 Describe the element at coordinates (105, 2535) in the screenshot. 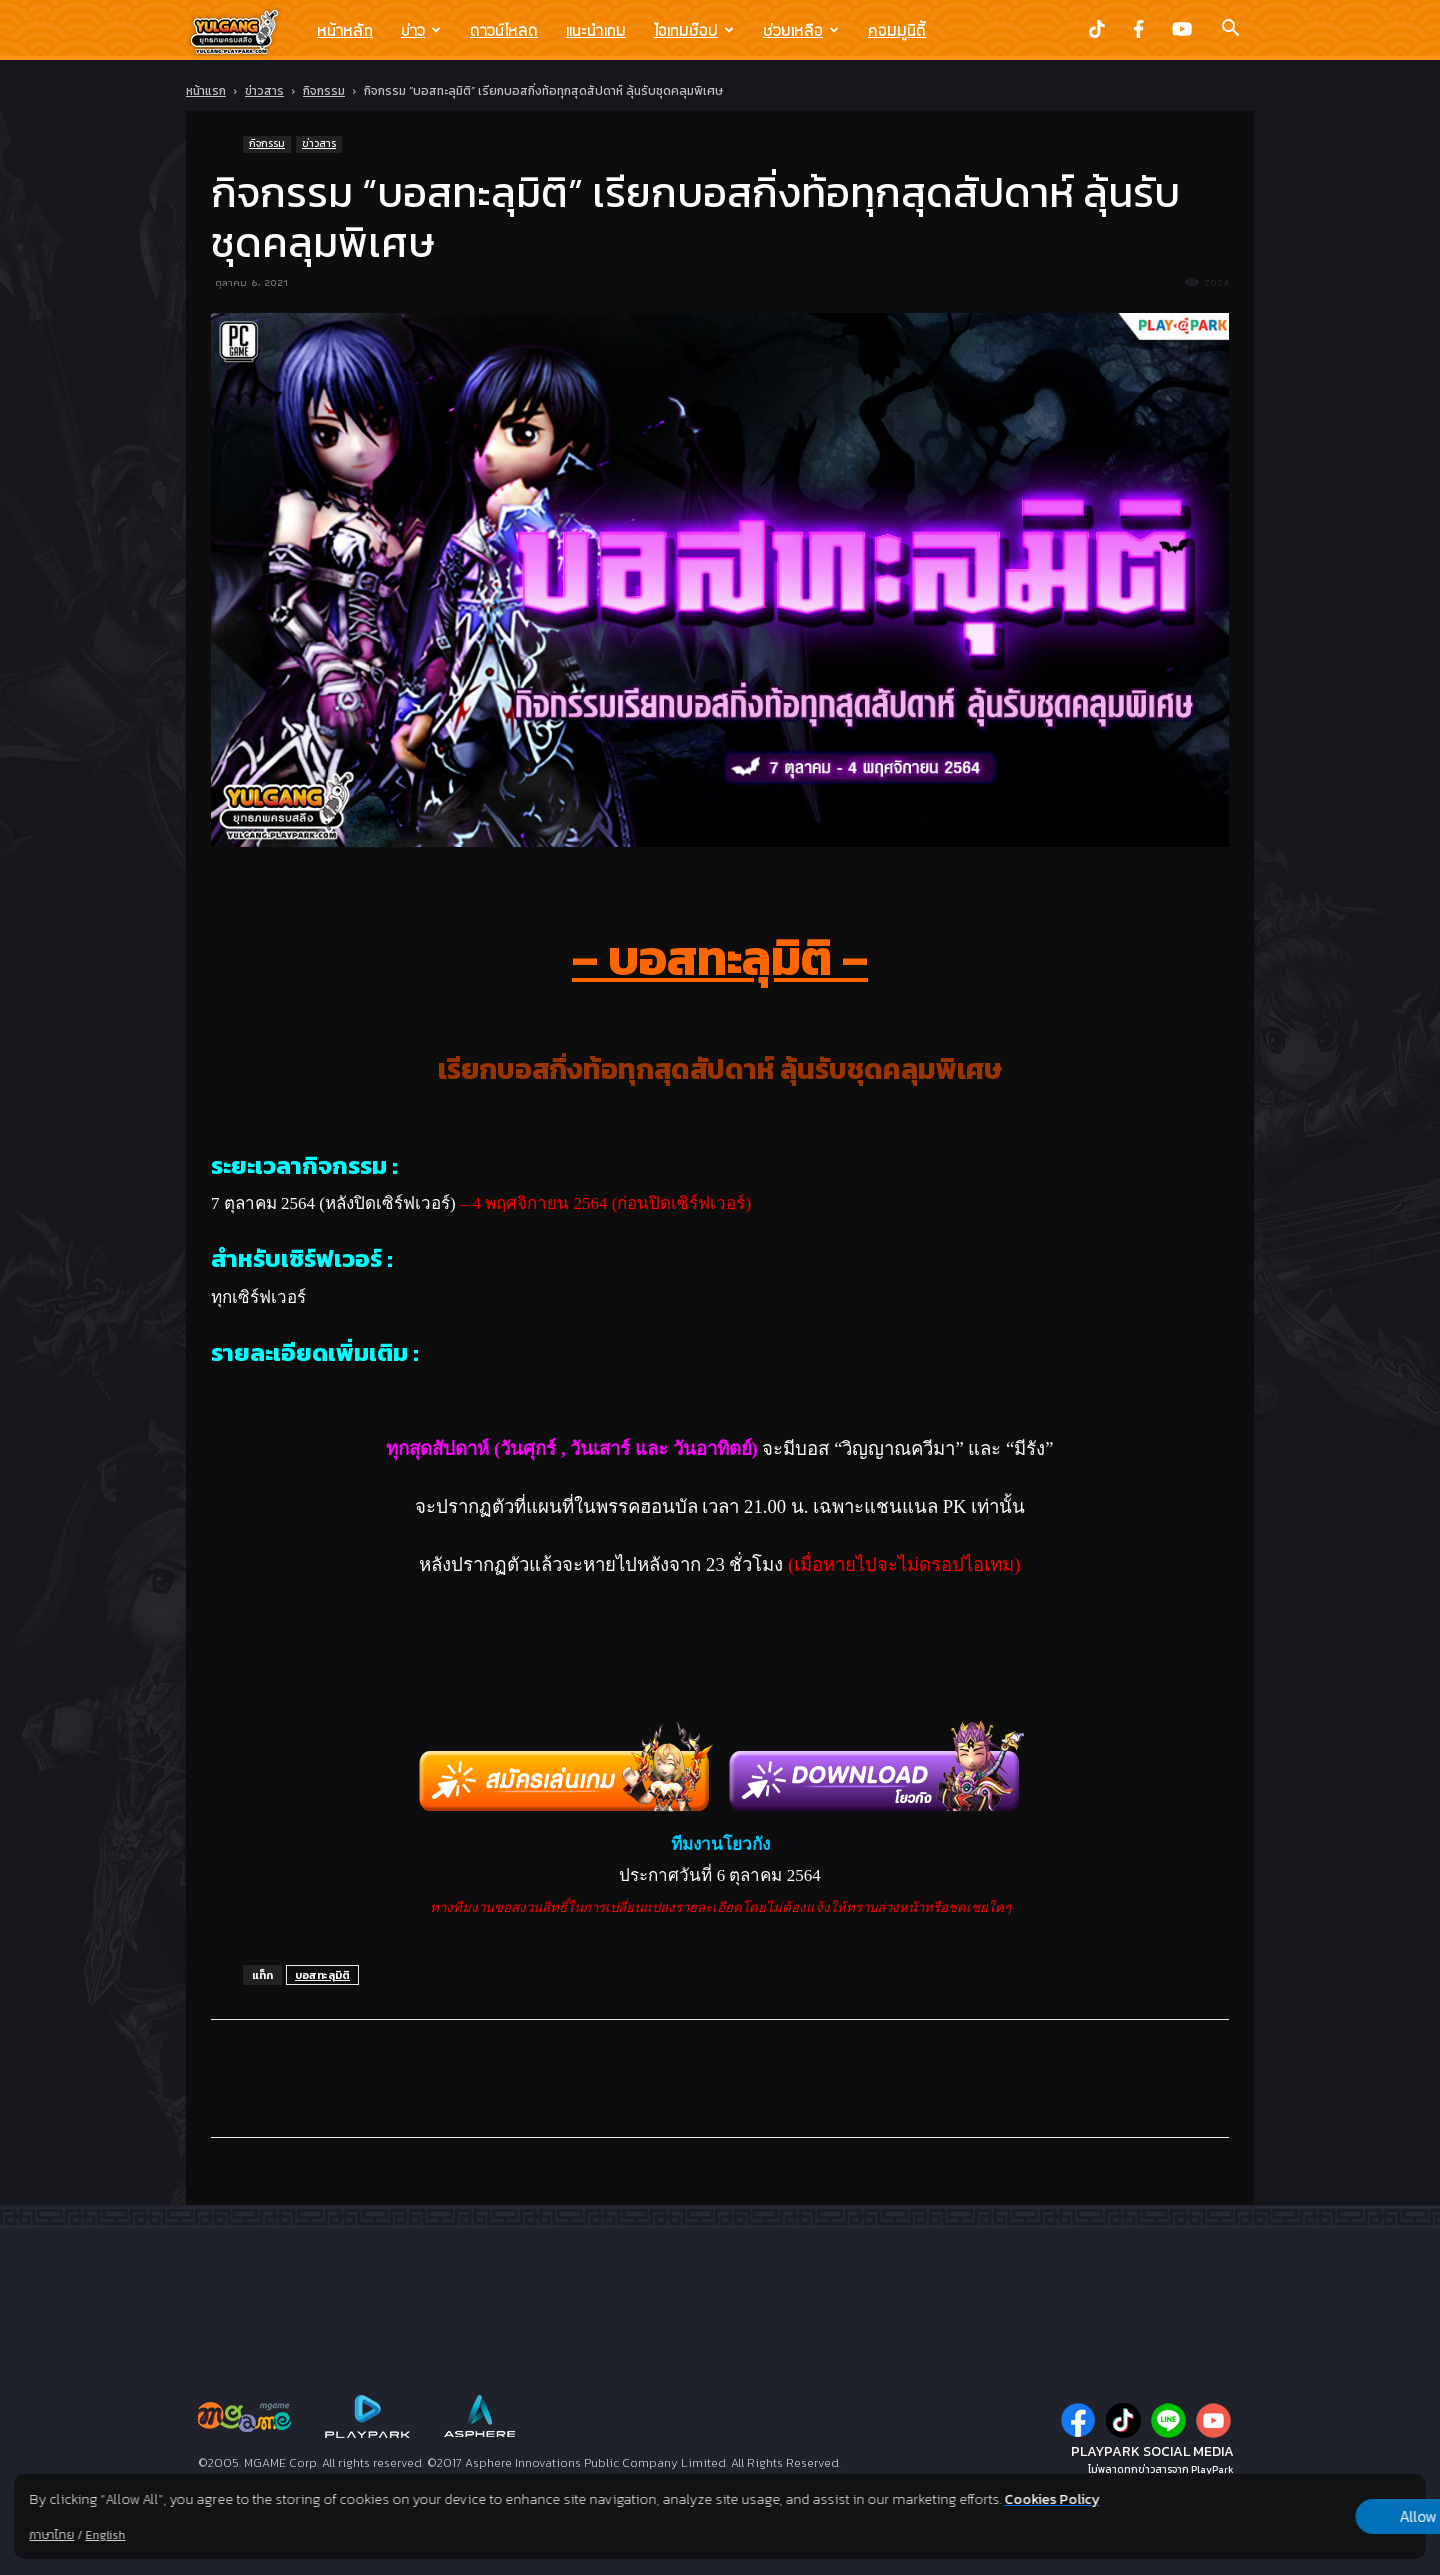

I see `English` at that location.